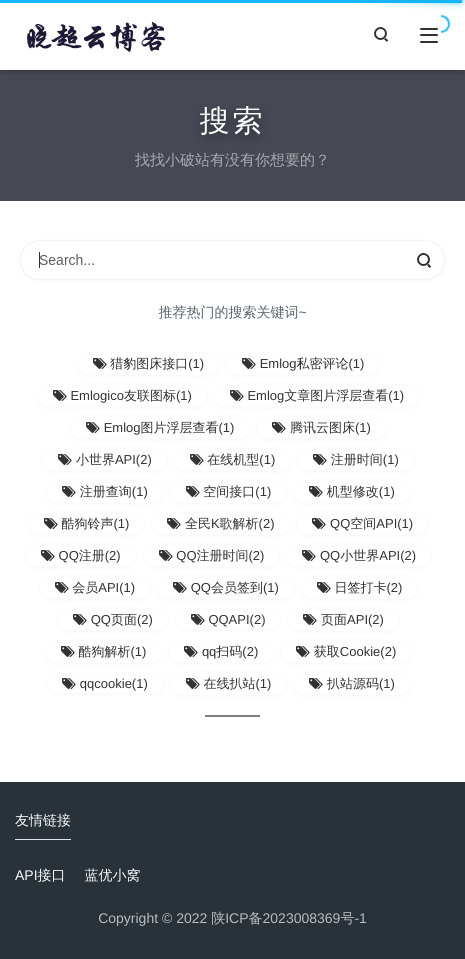 Image resolution: width=465 pixels, height=959 pixels. I want to click on QQ页面(2), so click(113, 619).